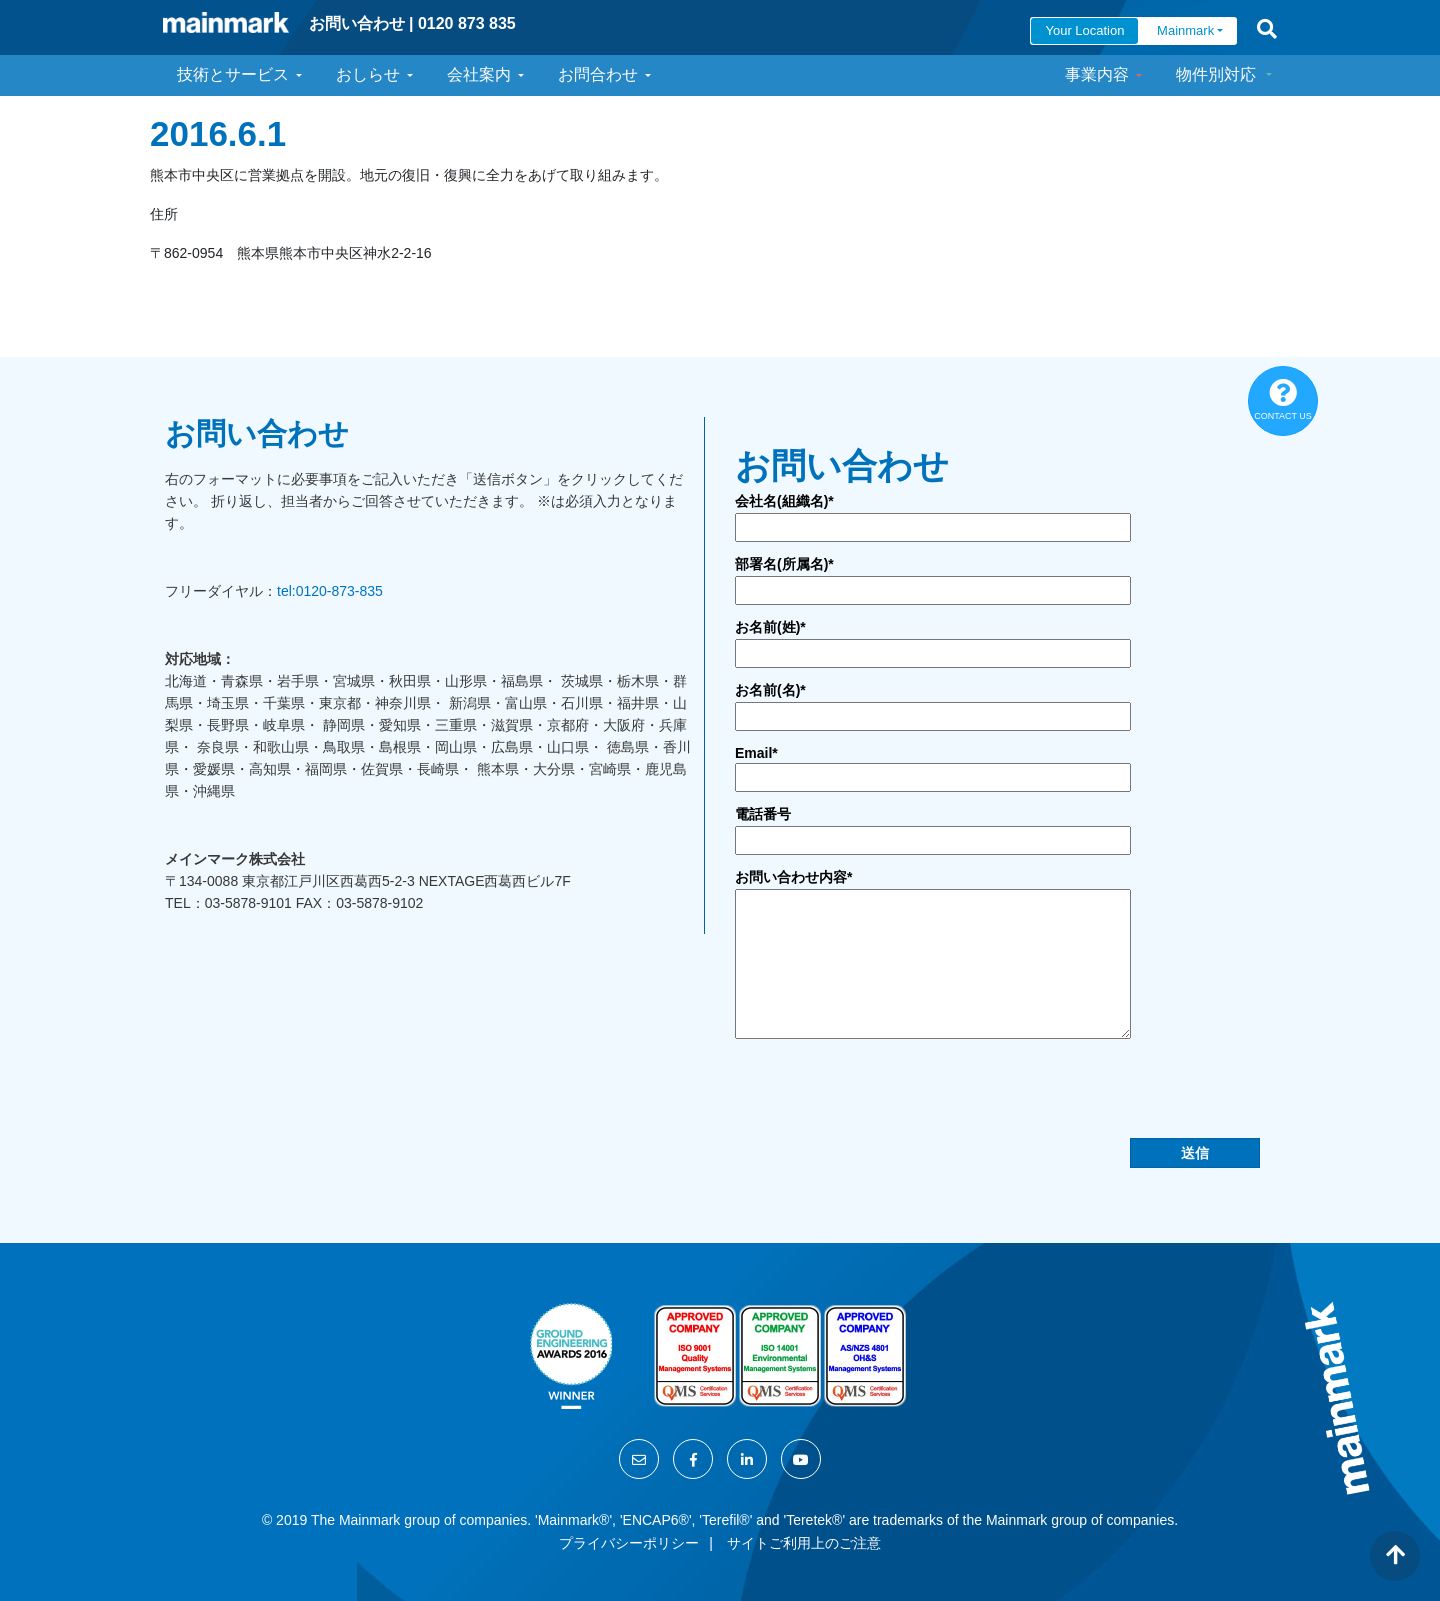 The height and width of the screenshot is (1601, 1440). Describe the element at coordinates (467, 23) in the screenshot. I see `0120 873 835` at that location.